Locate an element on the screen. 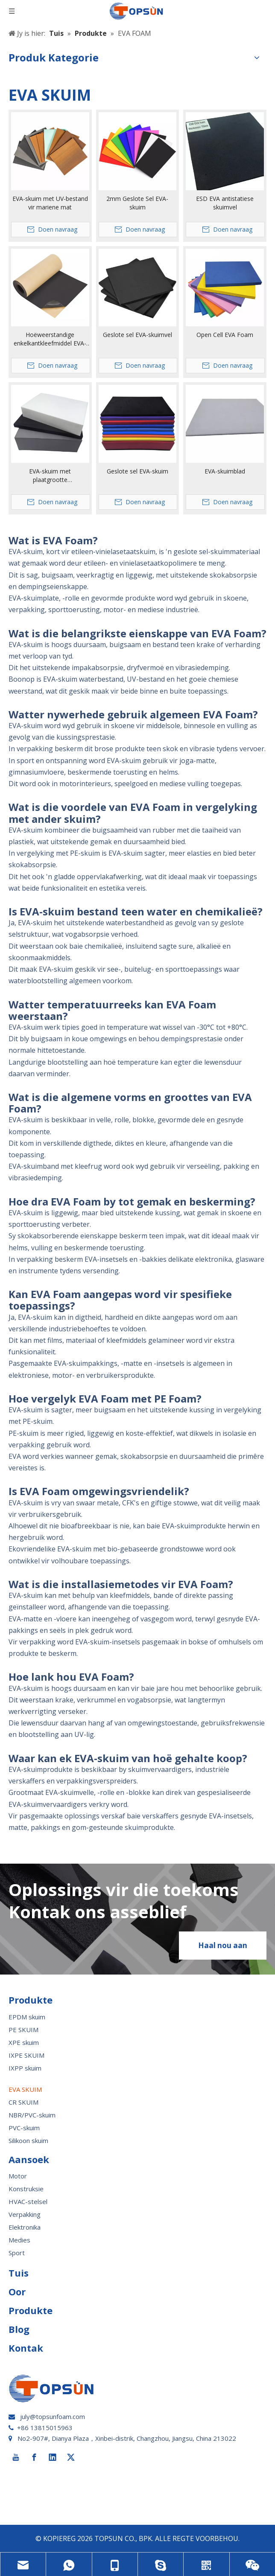 The width and height of the screenshot is (275, 2576). Open Cell EVA Foam is located at coordinates (224, 335).